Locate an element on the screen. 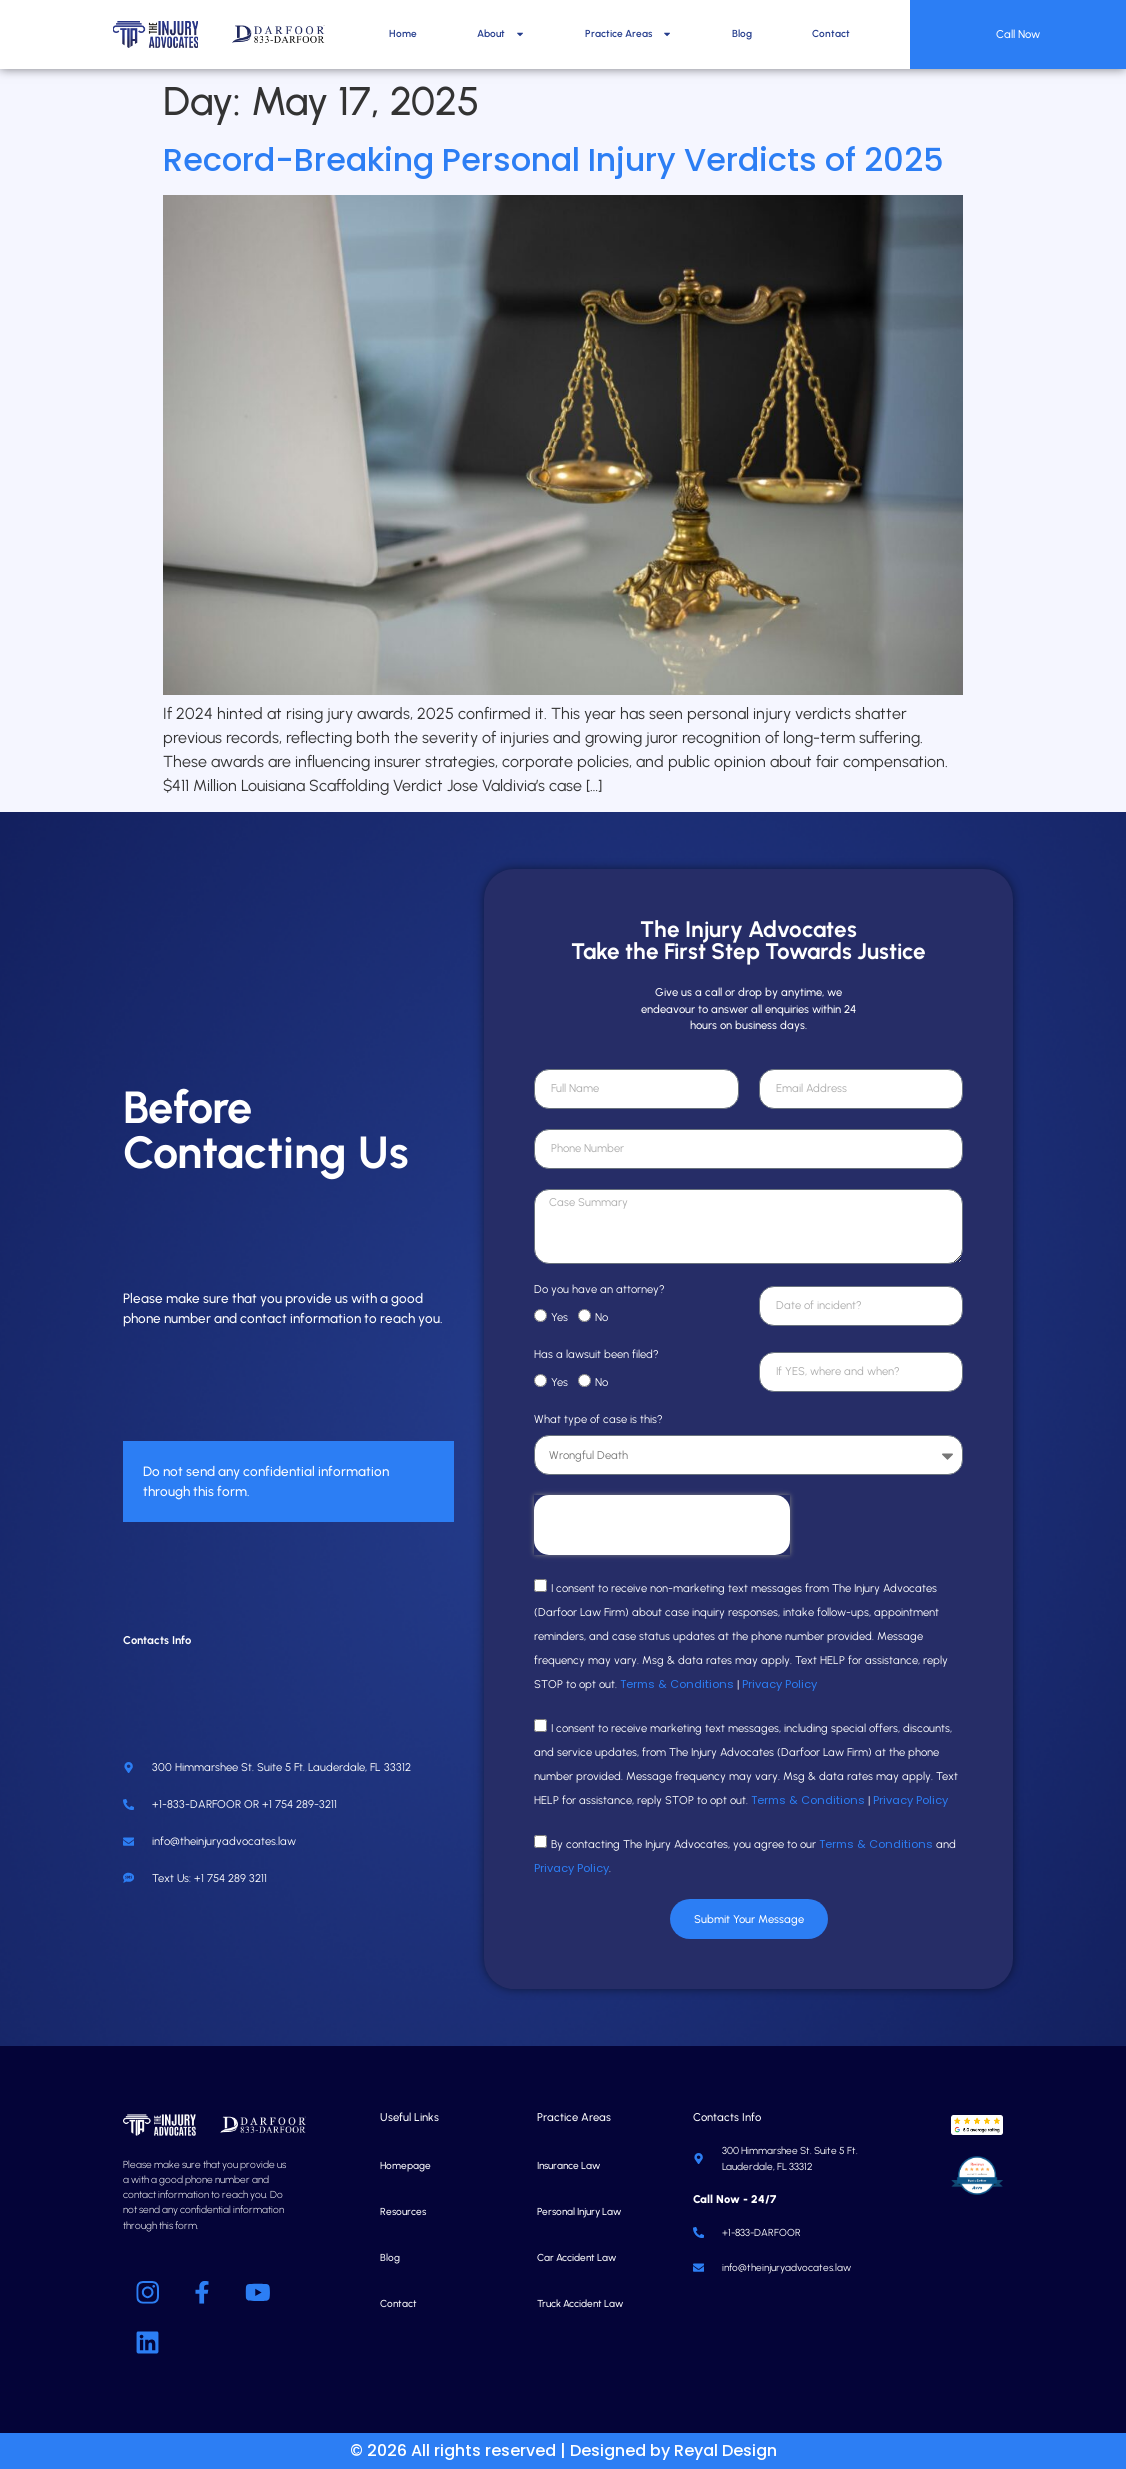 This screenshot has width=1126, height=2469. Reyal Design is located at coordinates (725, 2450).